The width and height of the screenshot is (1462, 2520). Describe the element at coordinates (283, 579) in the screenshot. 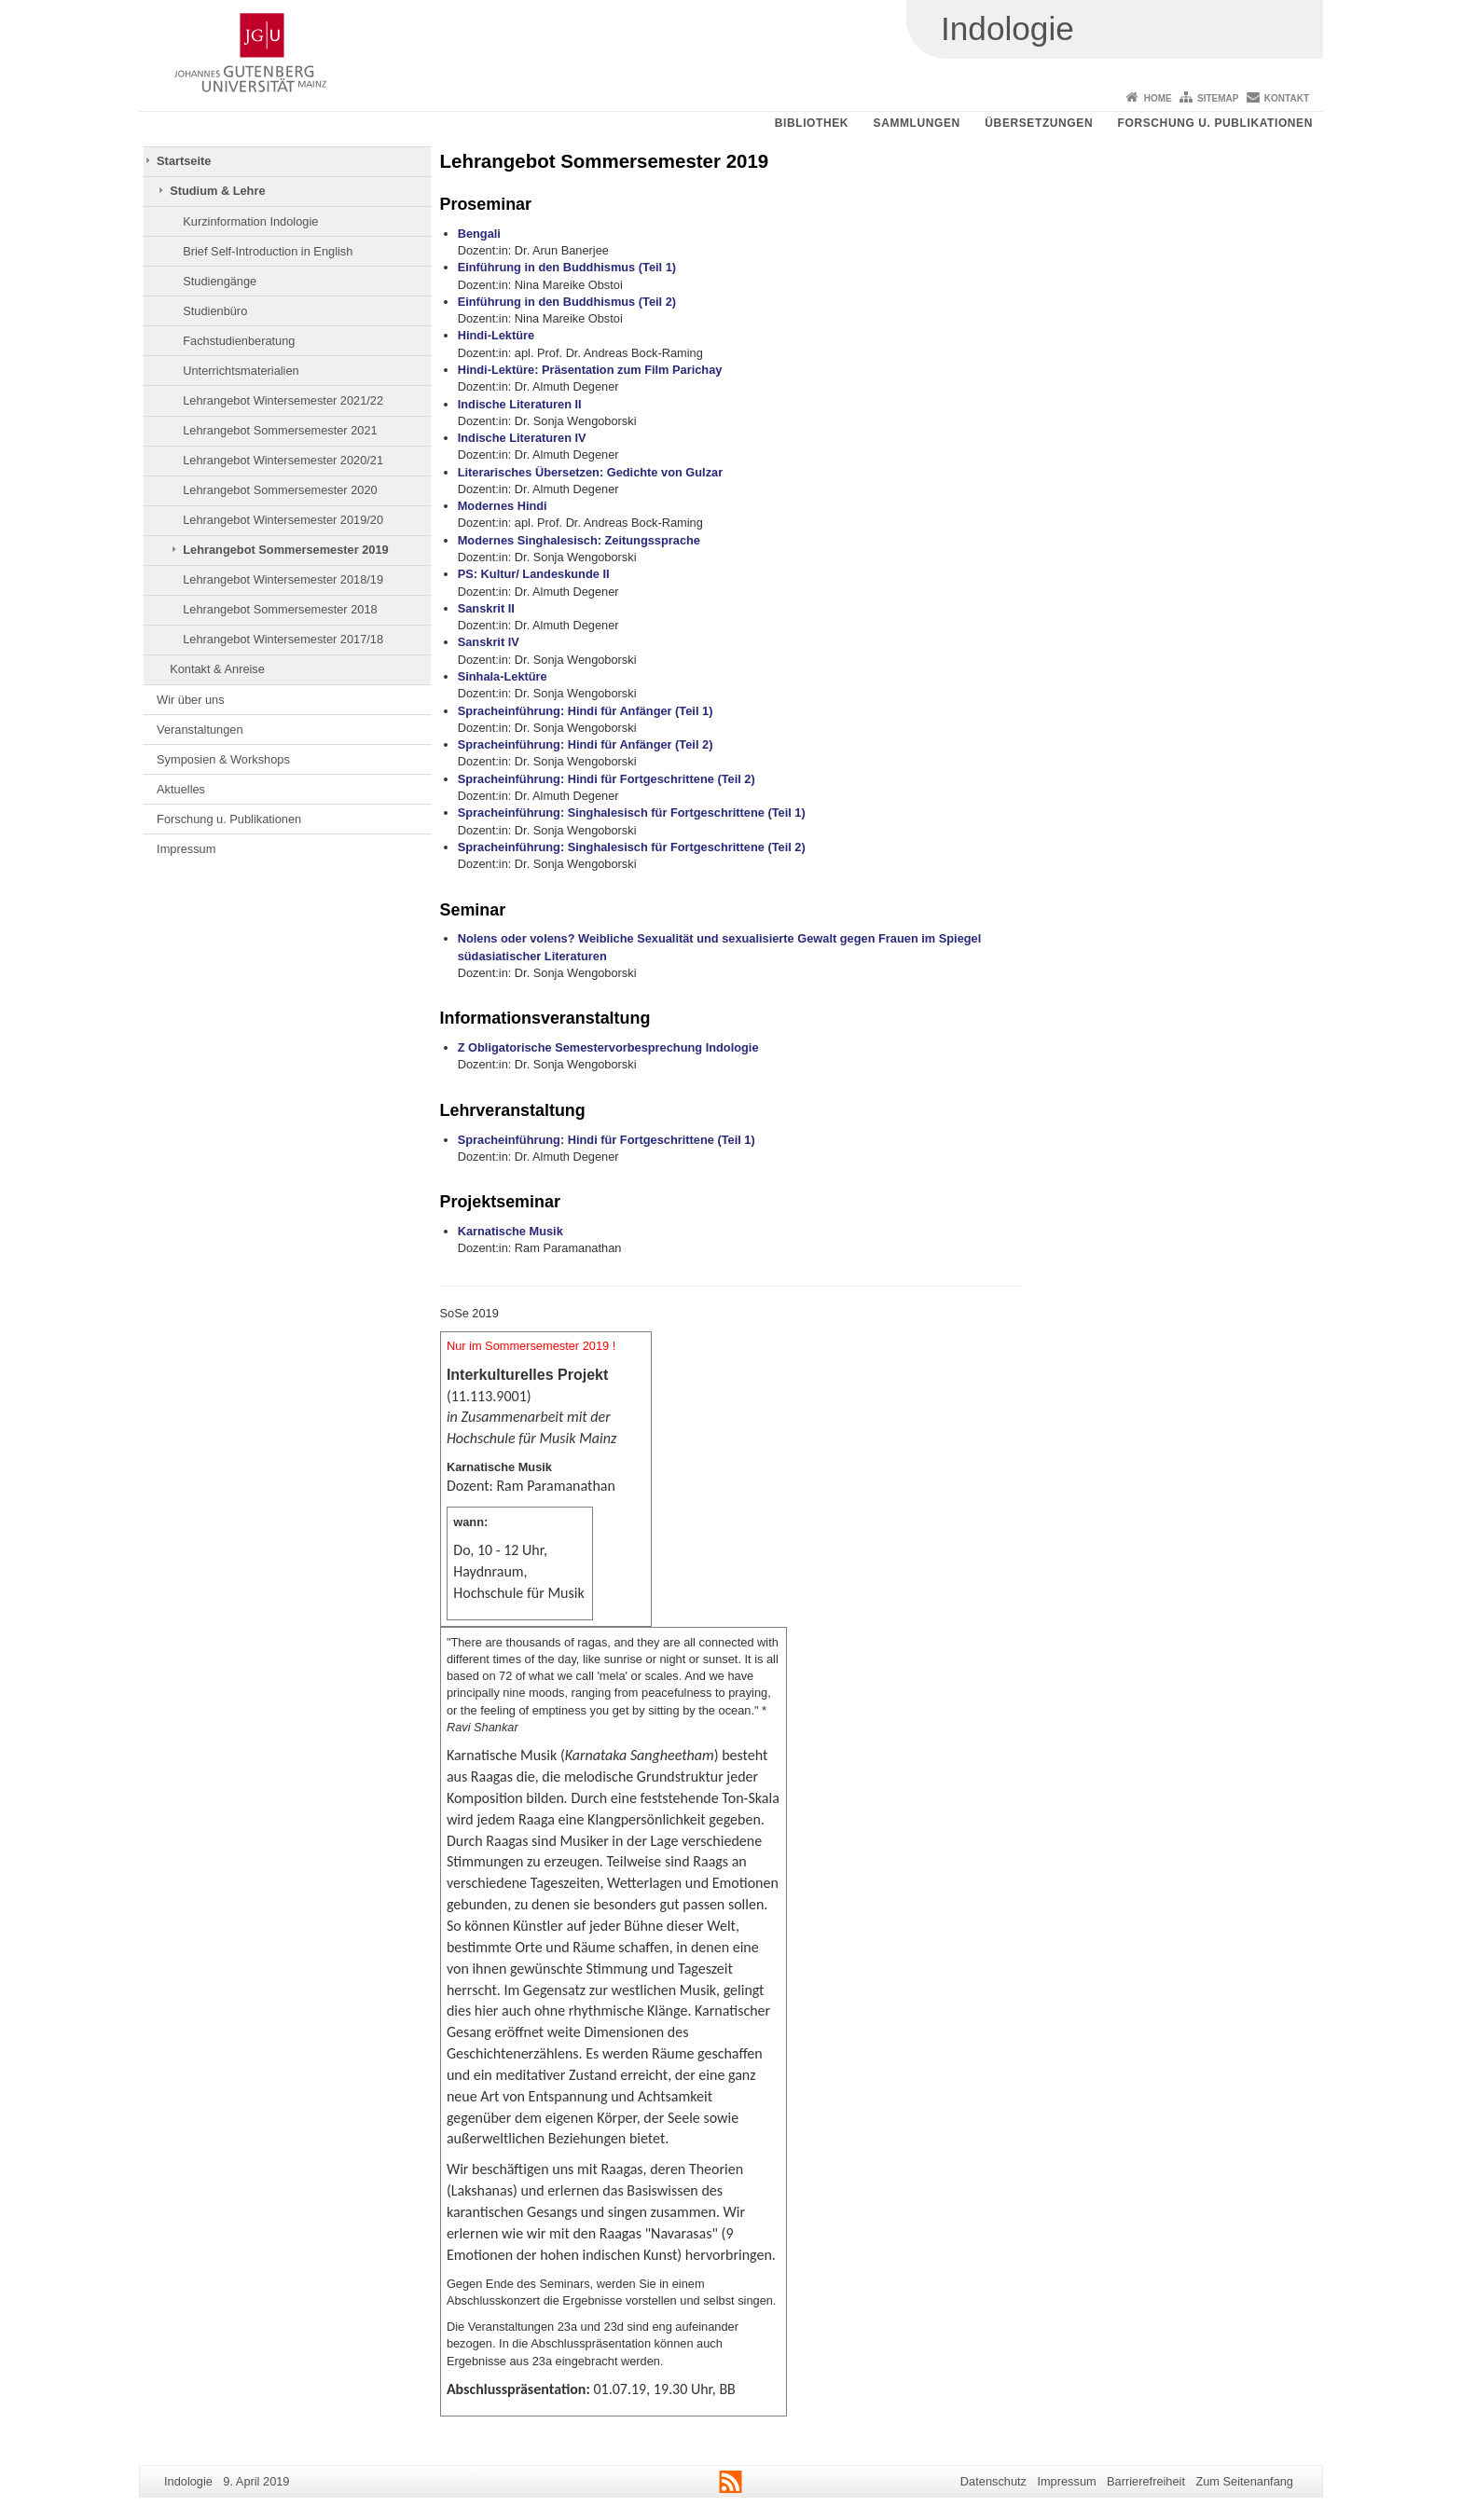

I see `Lehrangebot Wintersemester 2018/19` at that location.